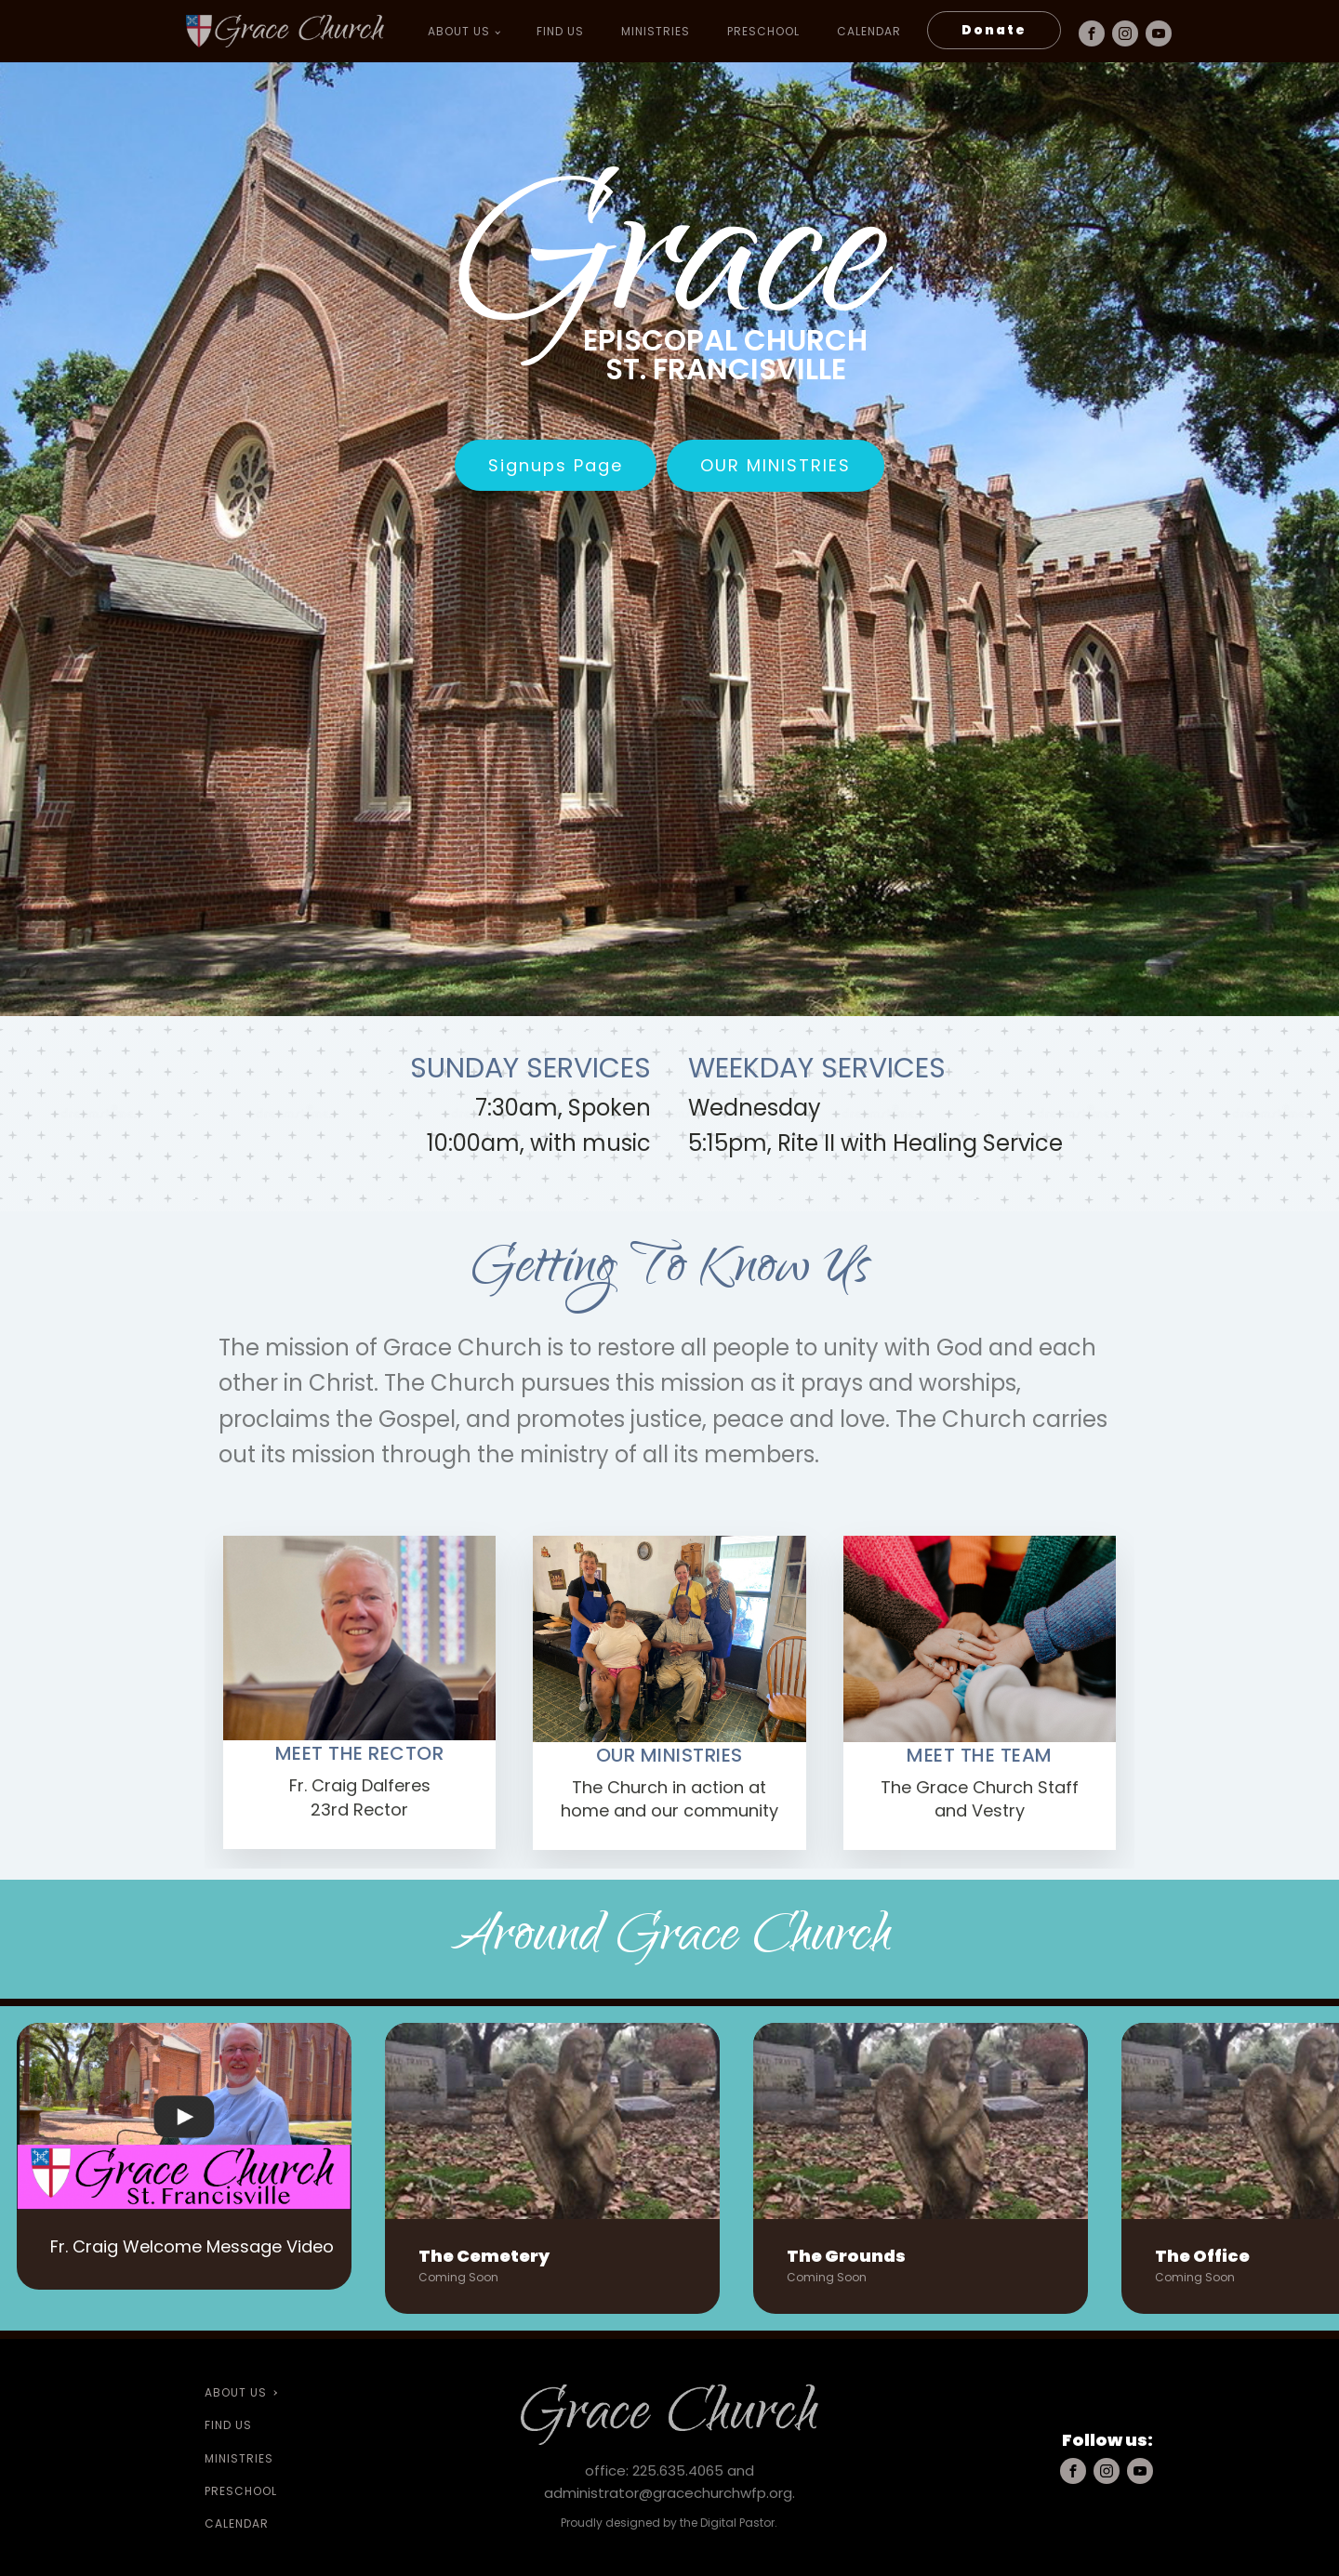 This screenshot has width=1339, height=2576. I want to click on About Us, so click(457, 31).